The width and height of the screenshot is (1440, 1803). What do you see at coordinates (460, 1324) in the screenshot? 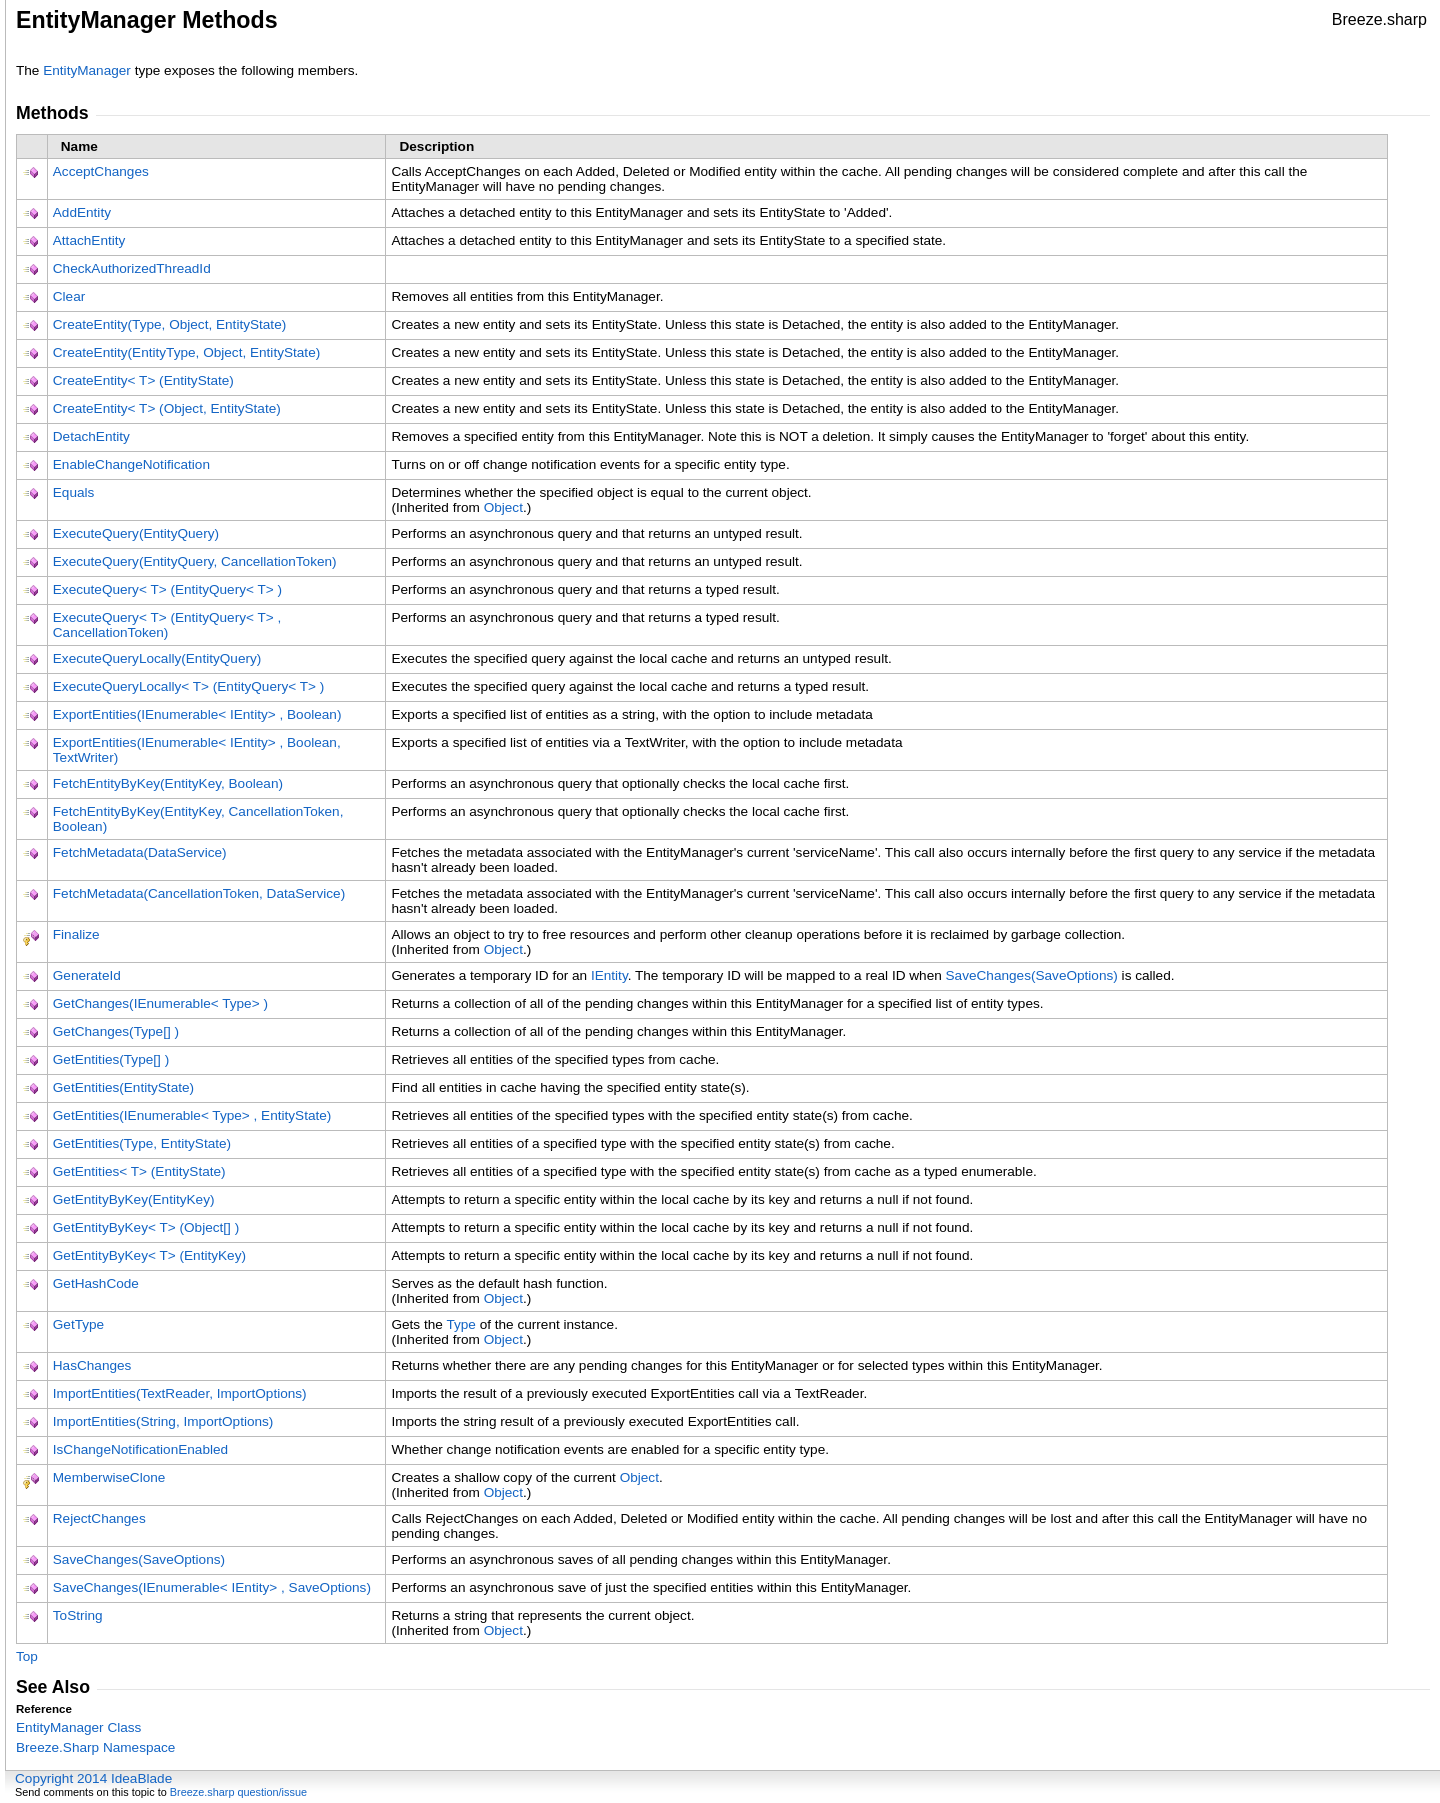
I see `Type` at bounding box center [460, 1324].